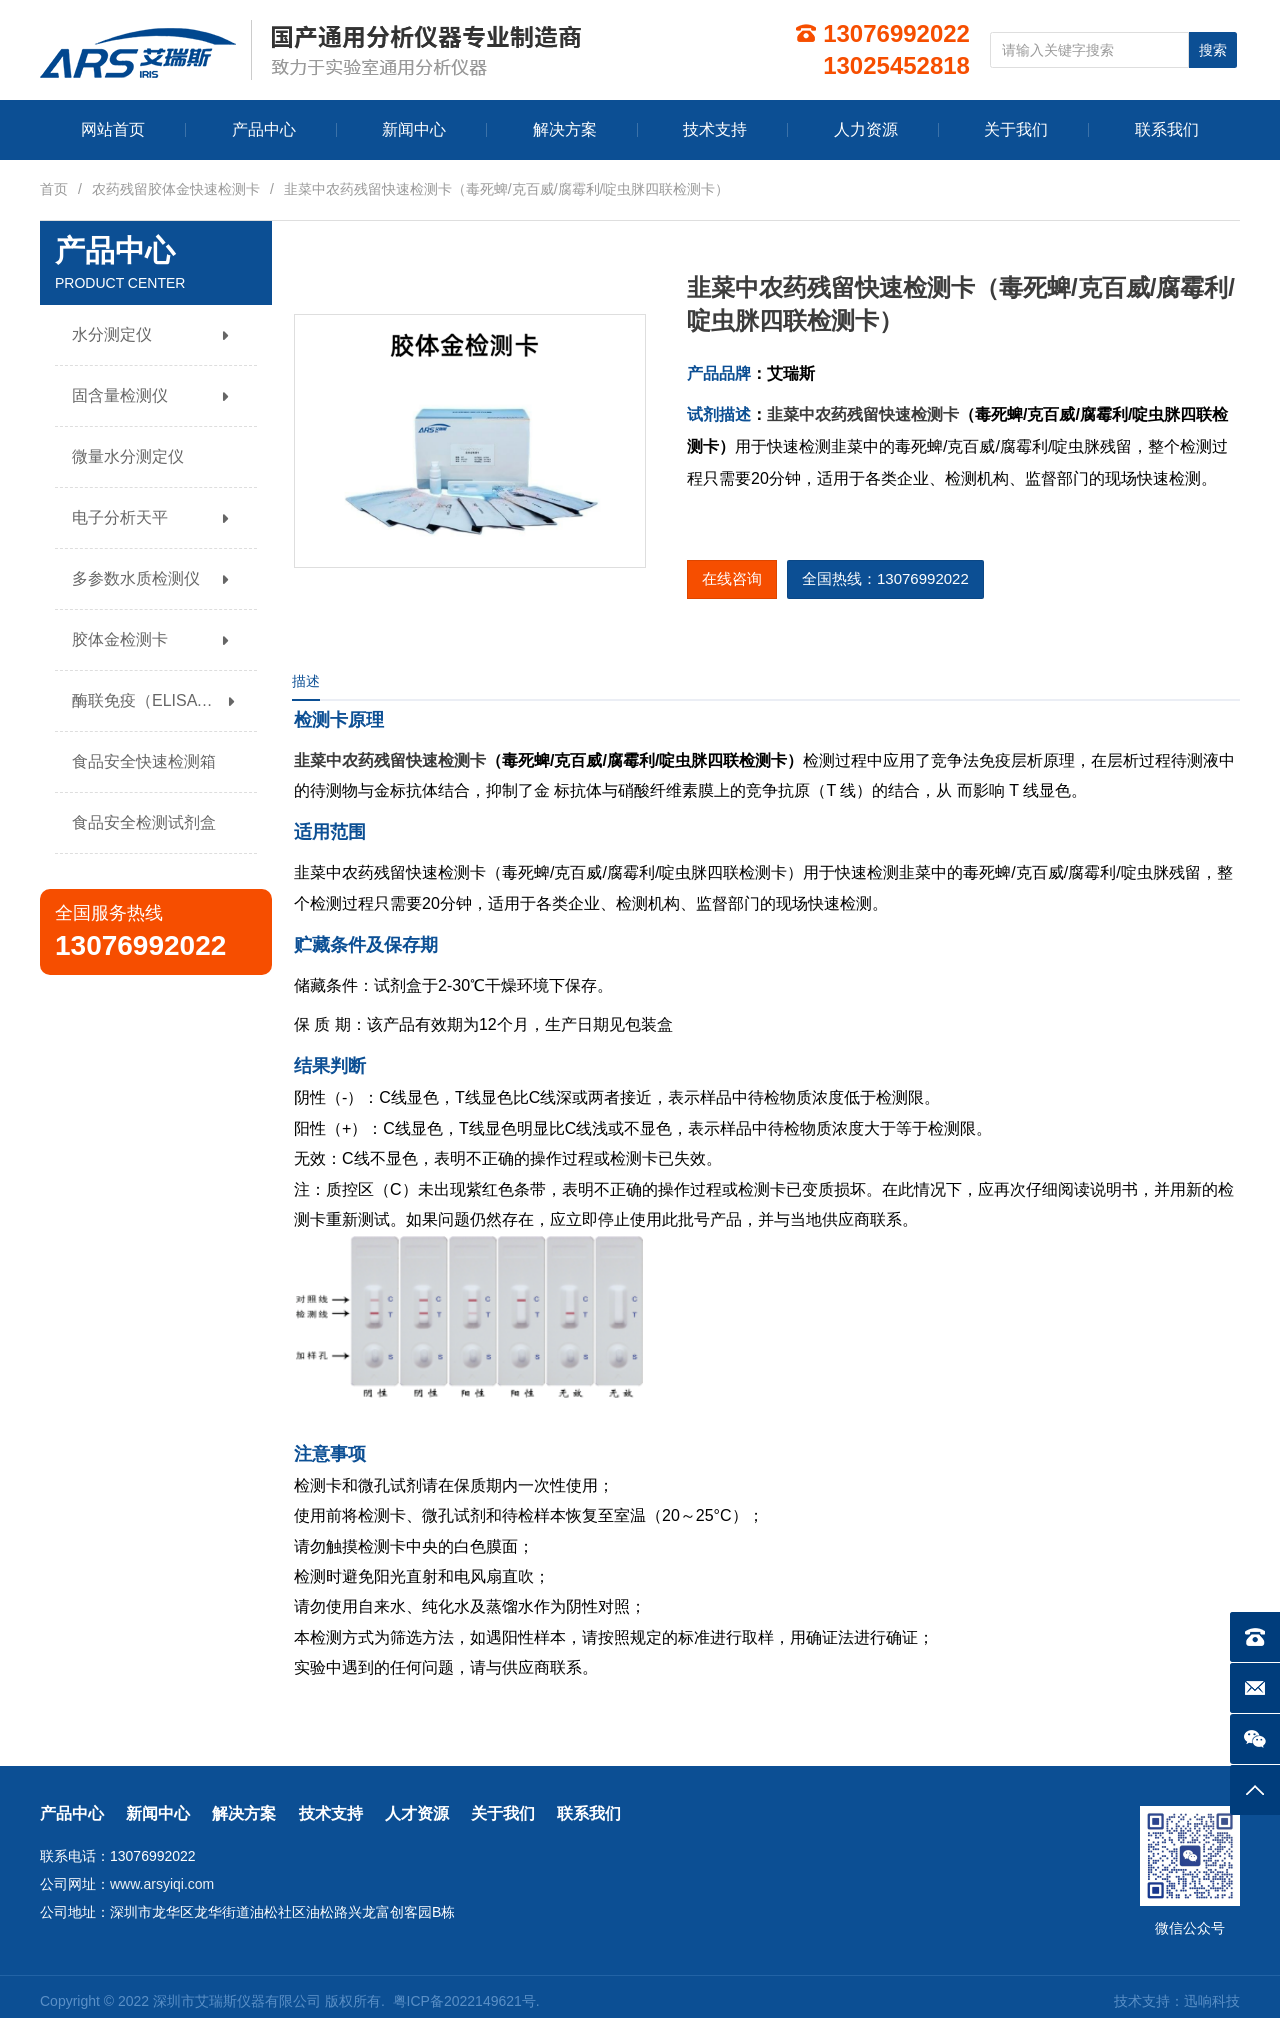  I want to click on 产品中心, so click(72, 1813).